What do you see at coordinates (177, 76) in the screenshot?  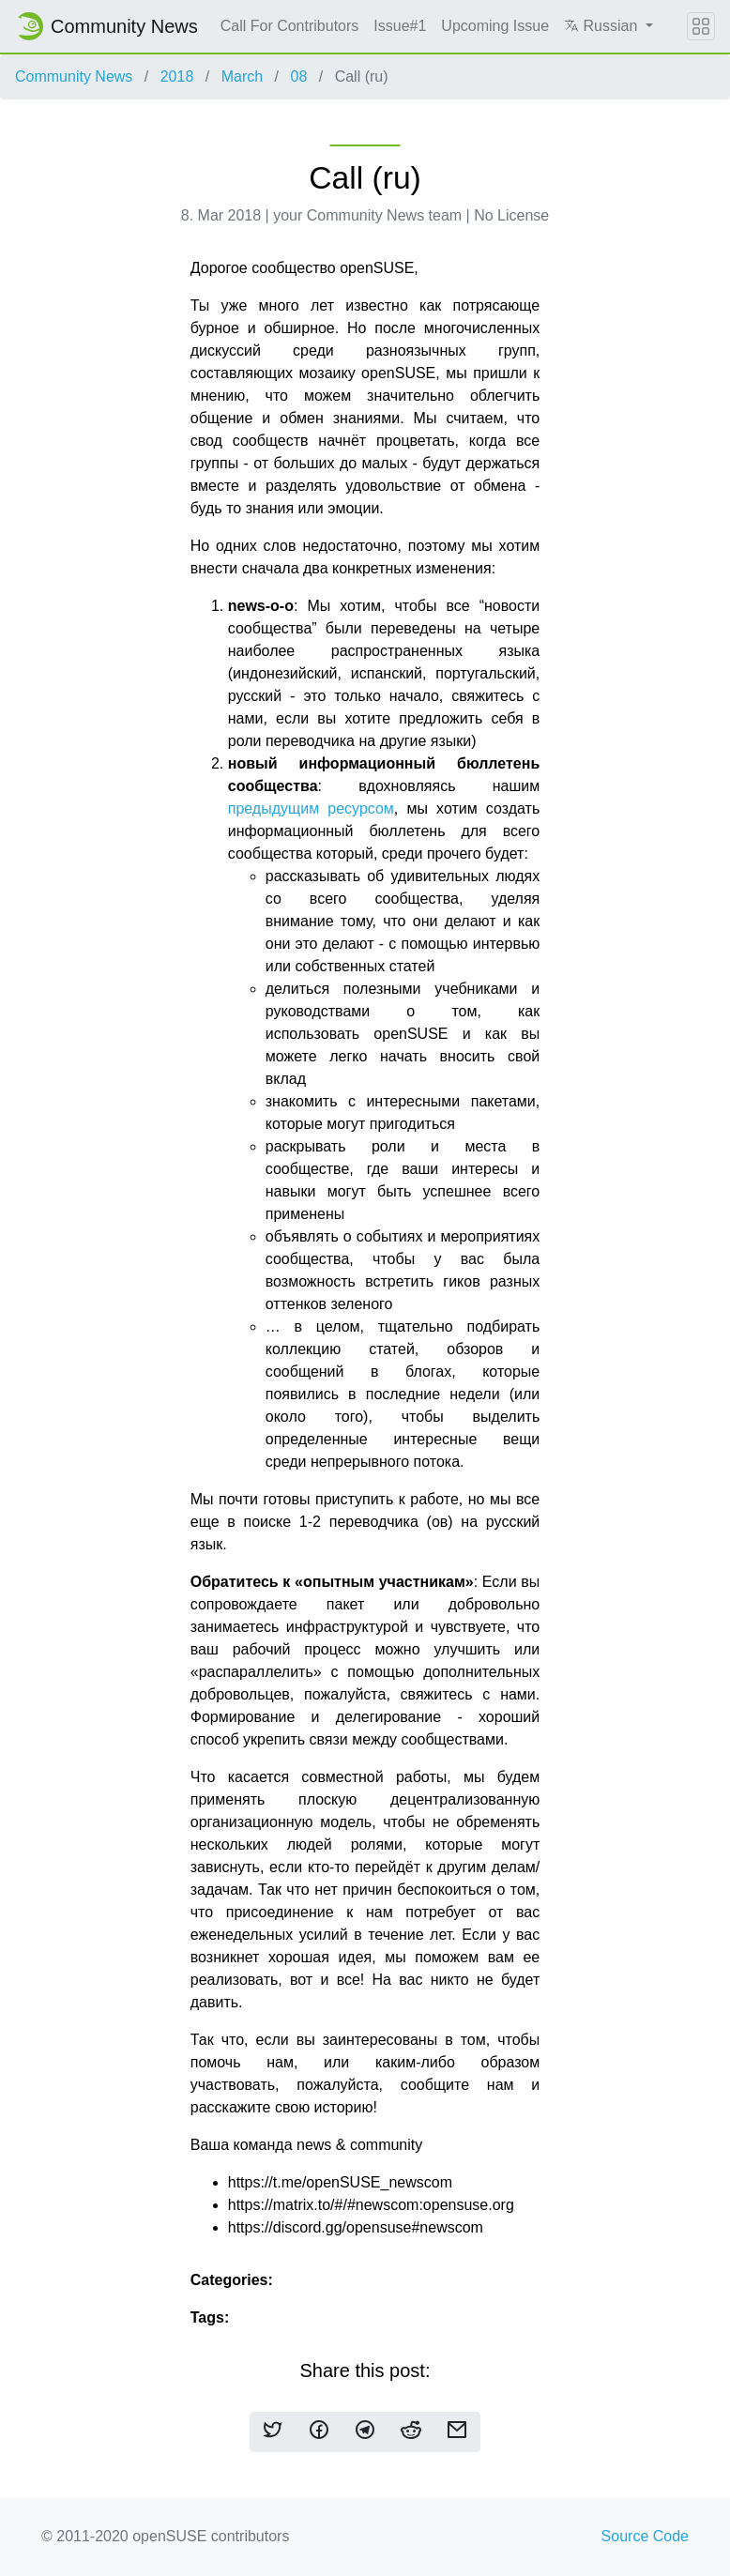 I see `2018` at bounding box center [177, 76].